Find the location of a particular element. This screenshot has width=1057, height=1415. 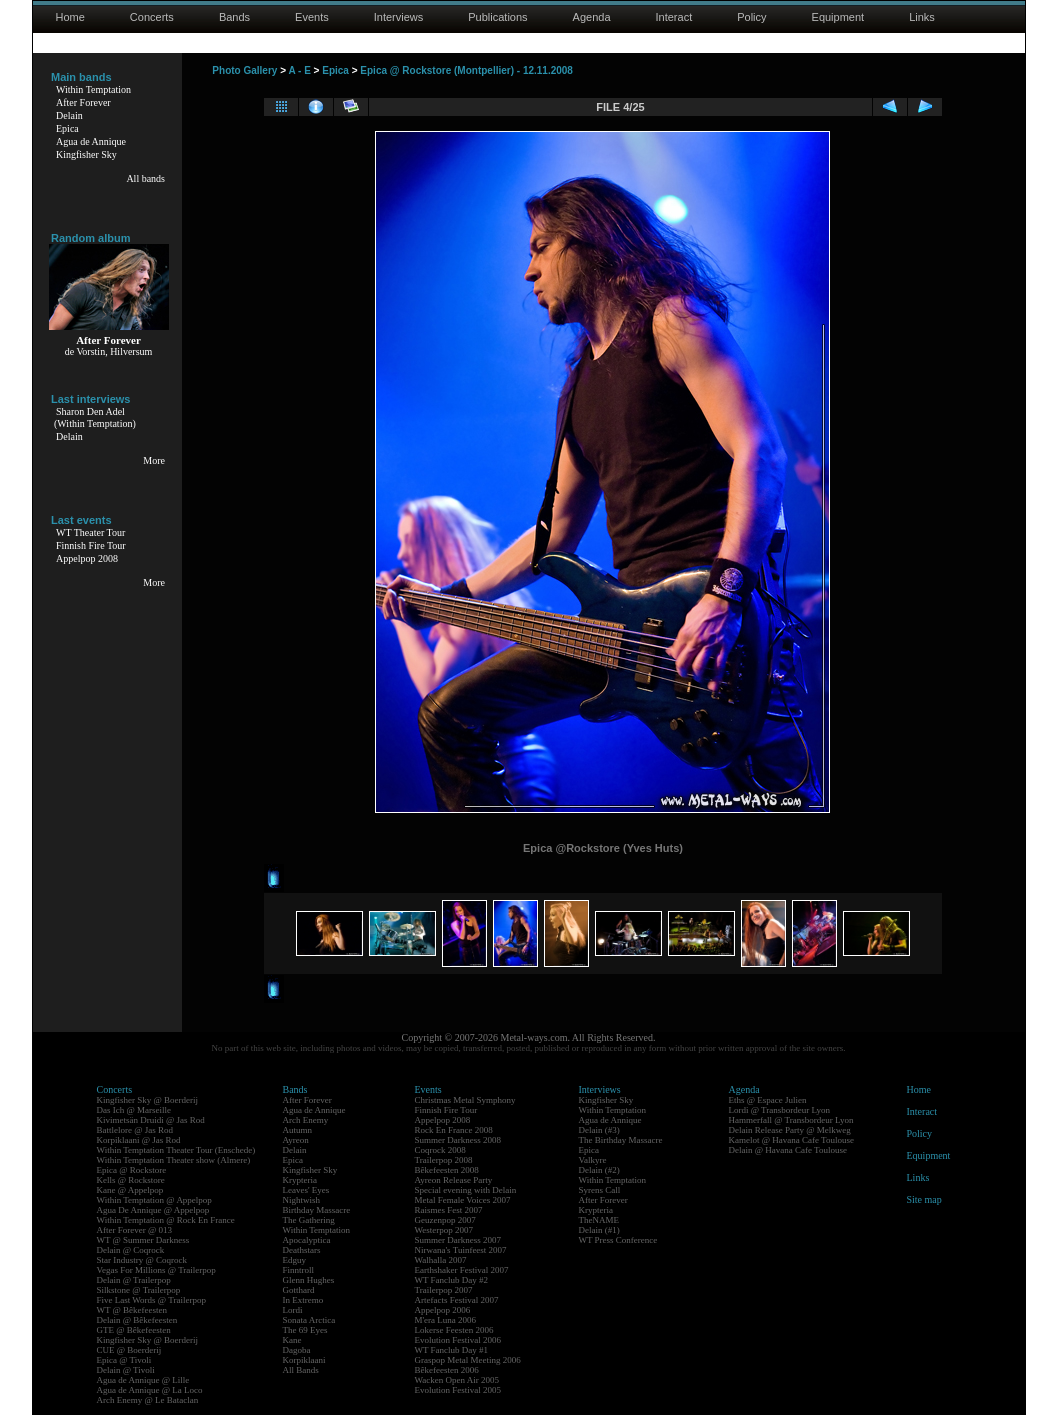

Silkstone @ Trailerpop is located at coordinates (139, 1290).